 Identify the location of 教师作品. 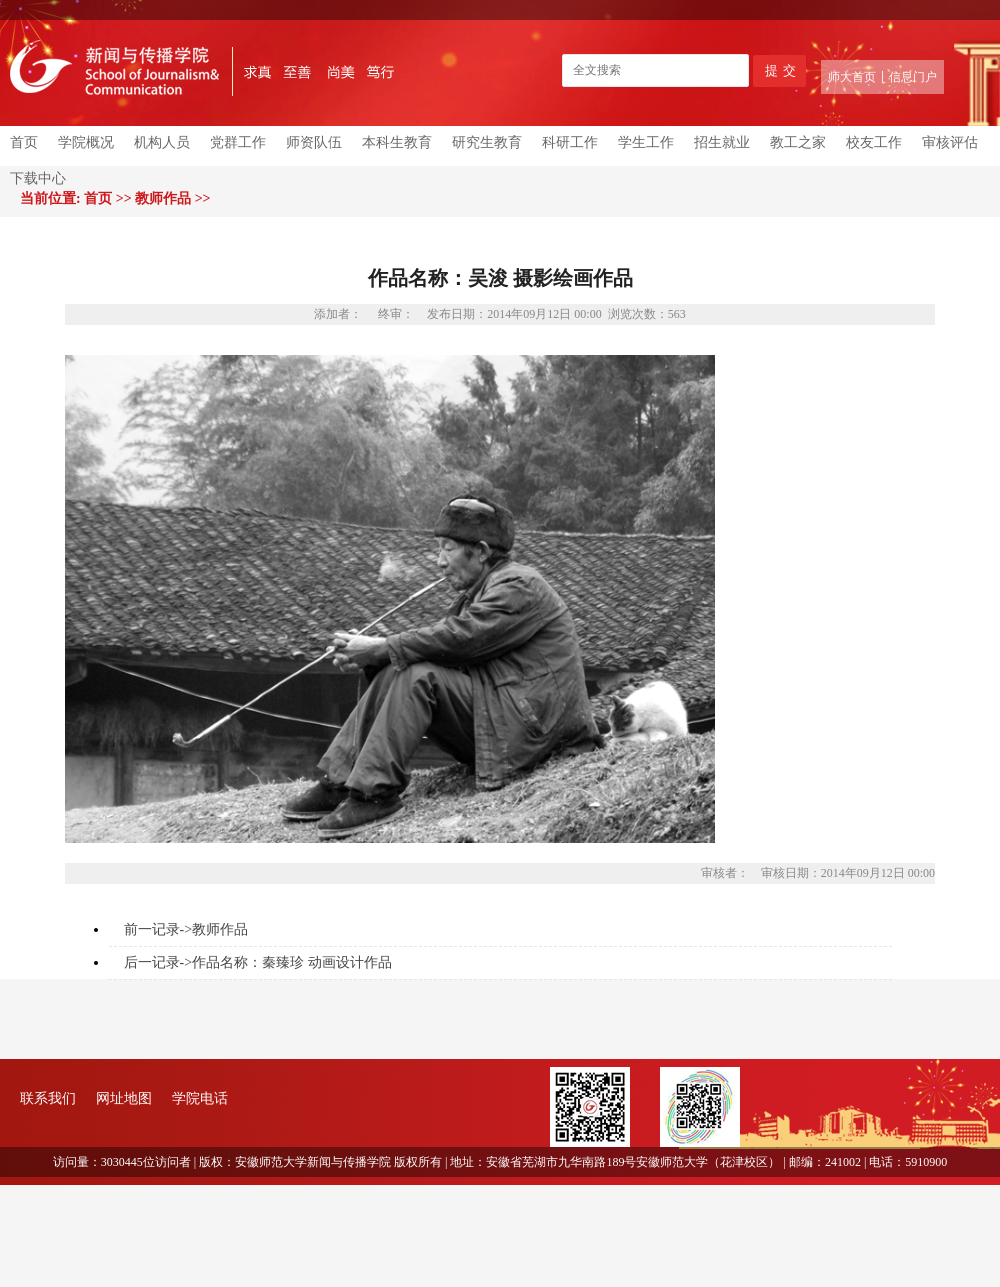
(163, 198).